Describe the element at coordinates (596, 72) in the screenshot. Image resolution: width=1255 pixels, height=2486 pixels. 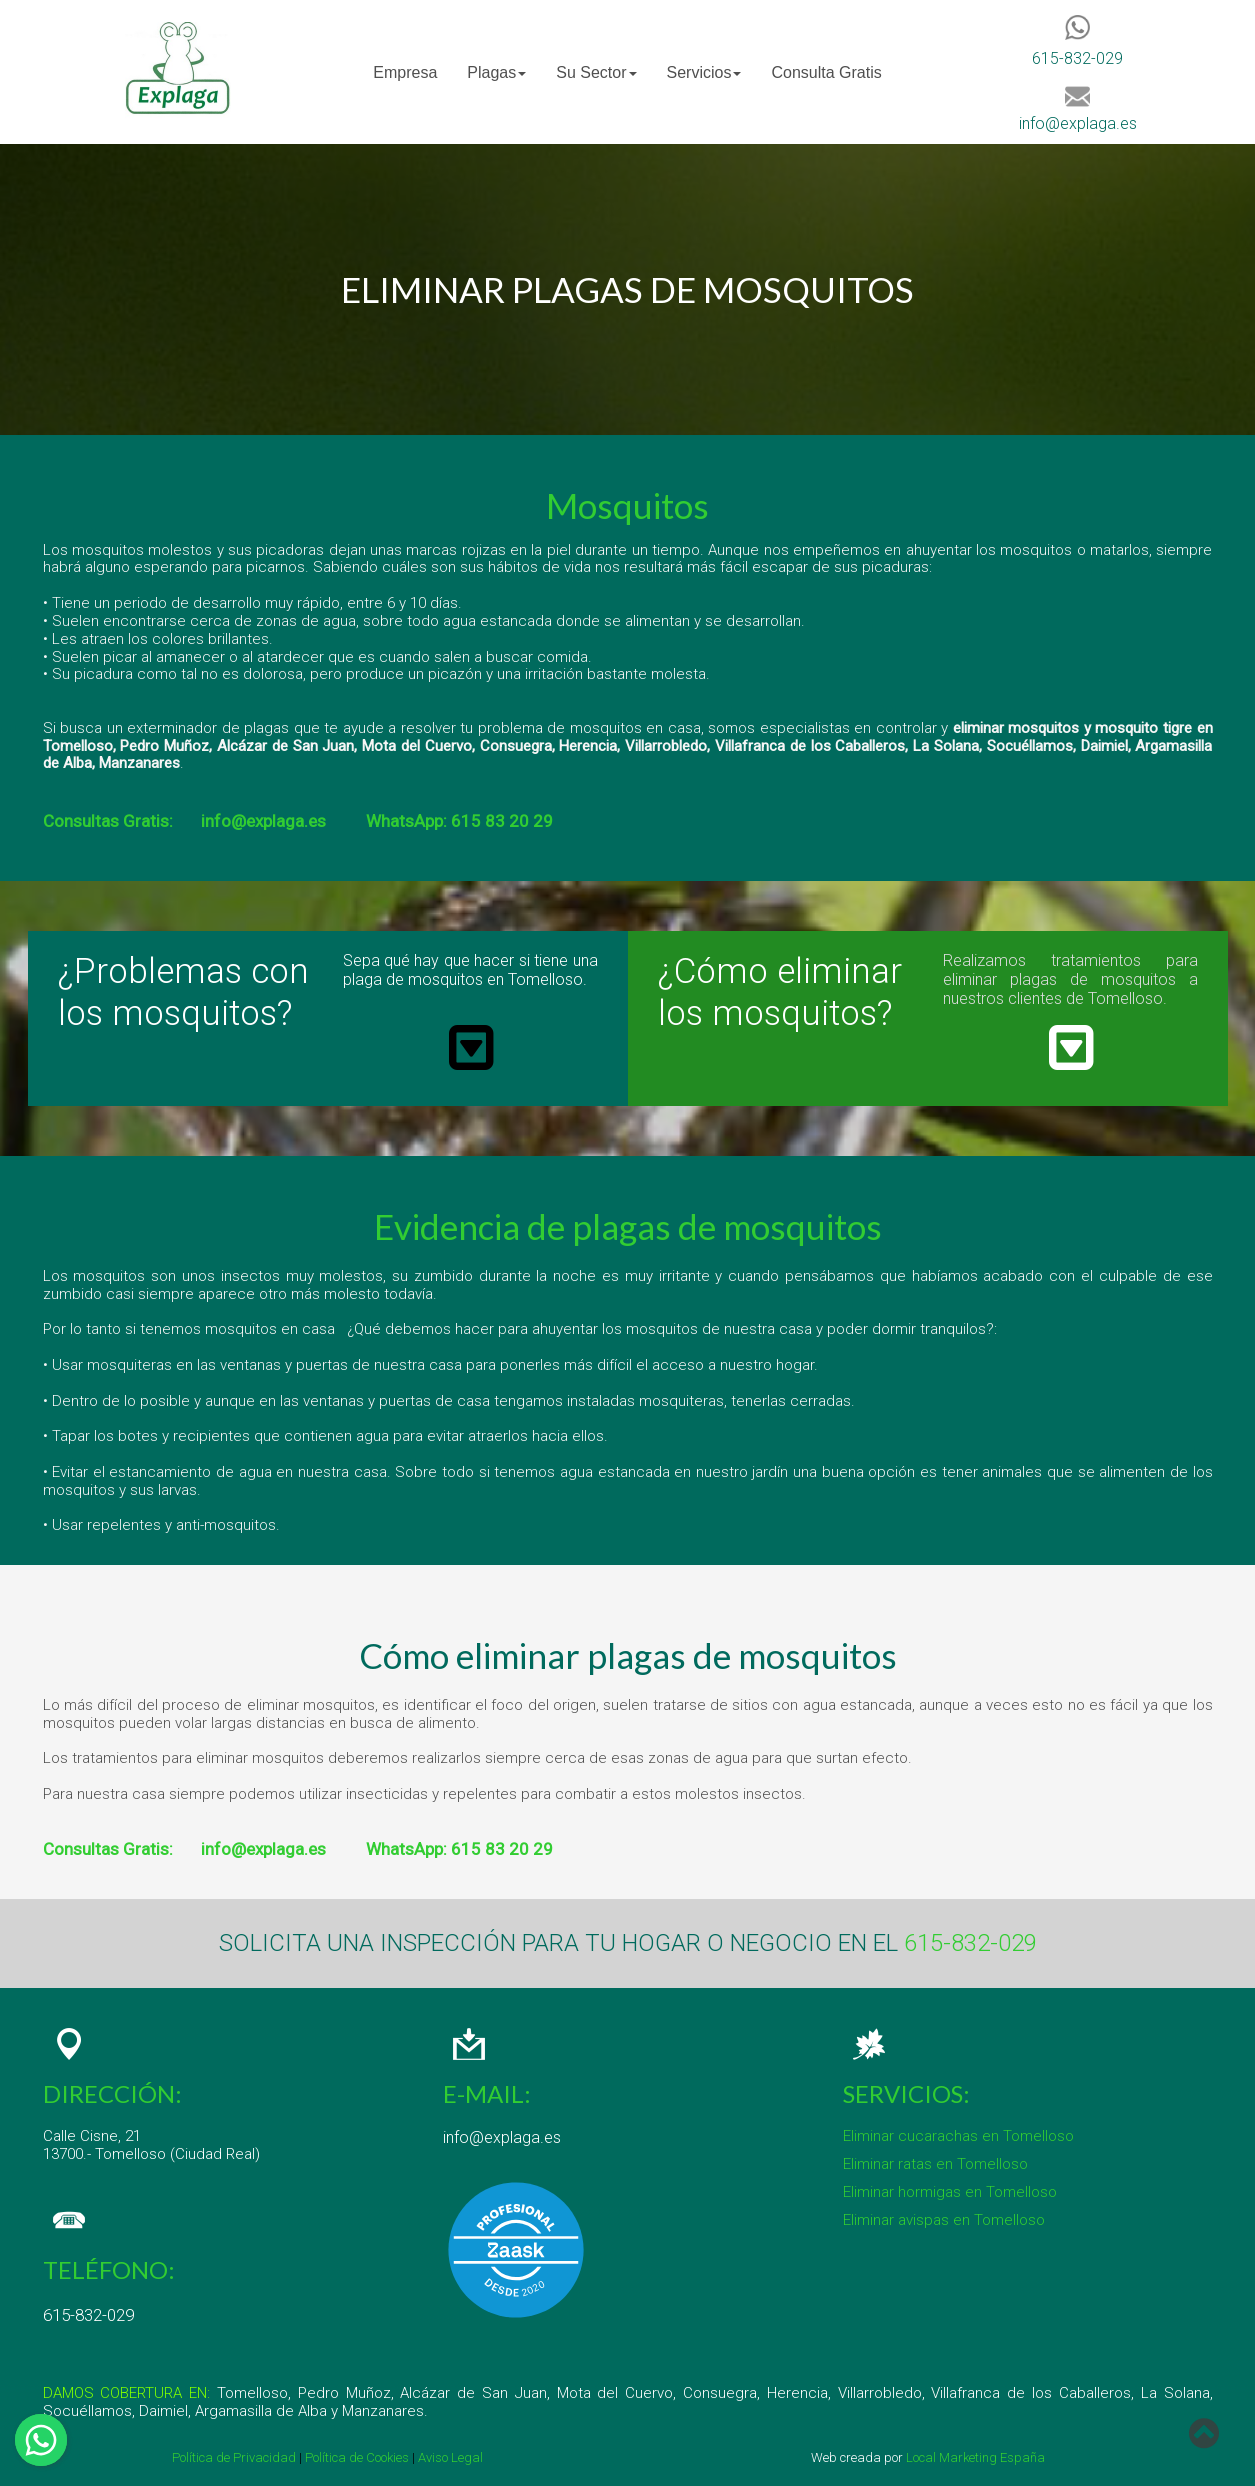
I see `Su Sector` at that location.